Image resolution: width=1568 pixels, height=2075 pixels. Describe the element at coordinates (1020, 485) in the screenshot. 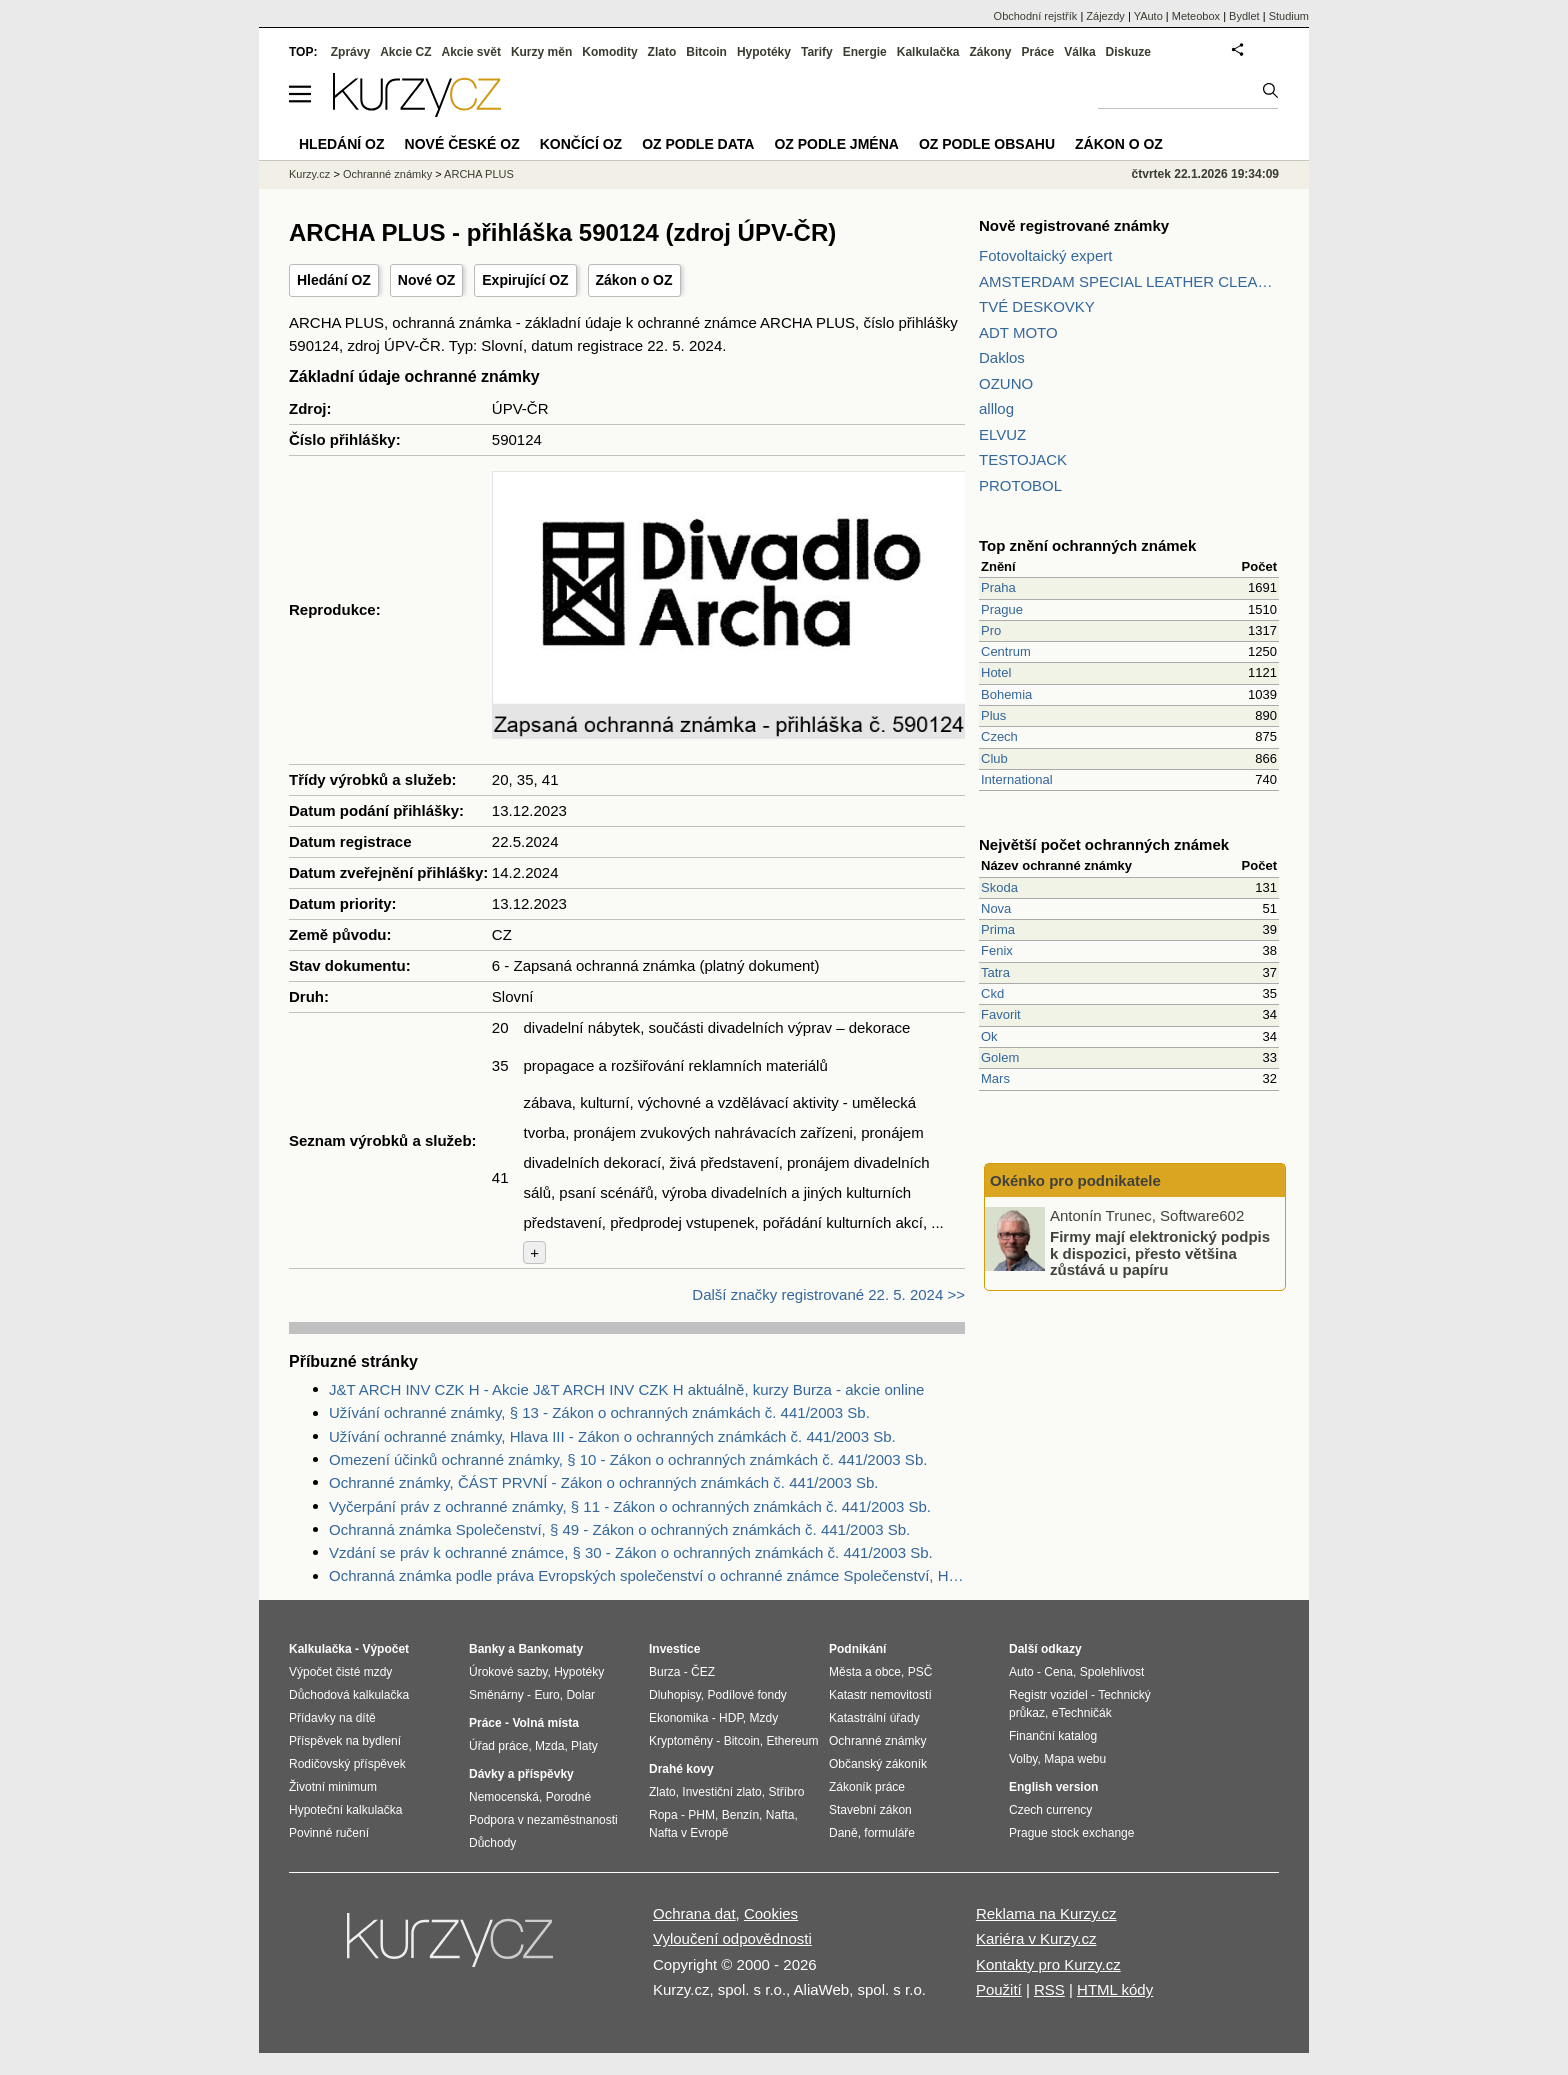

I see `PROTOBOL` at that location.